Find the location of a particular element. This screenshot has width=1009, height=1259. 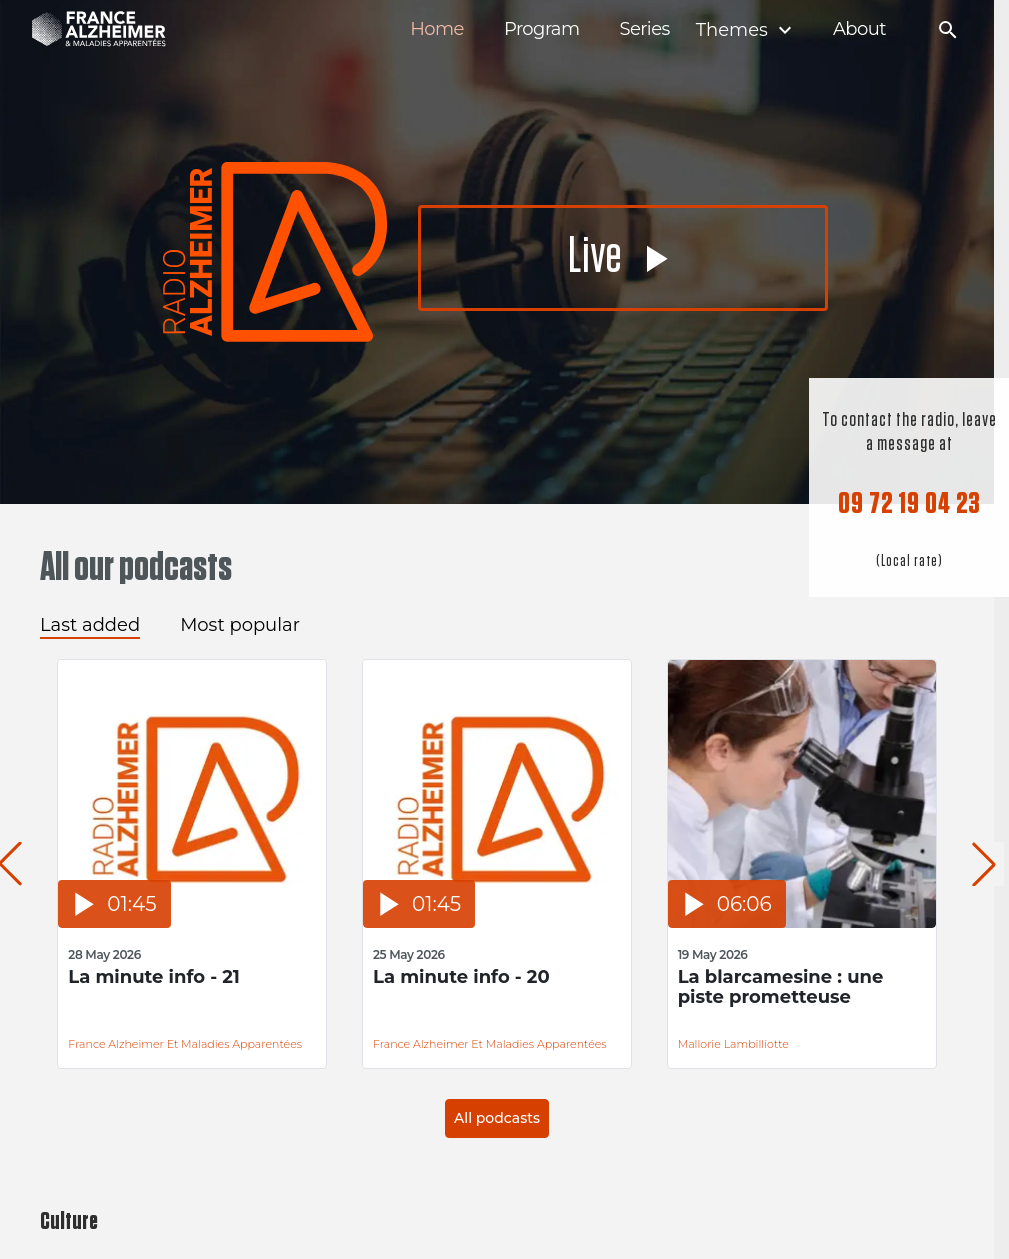

La minute info - 21 is located at coordinates (154, 977).